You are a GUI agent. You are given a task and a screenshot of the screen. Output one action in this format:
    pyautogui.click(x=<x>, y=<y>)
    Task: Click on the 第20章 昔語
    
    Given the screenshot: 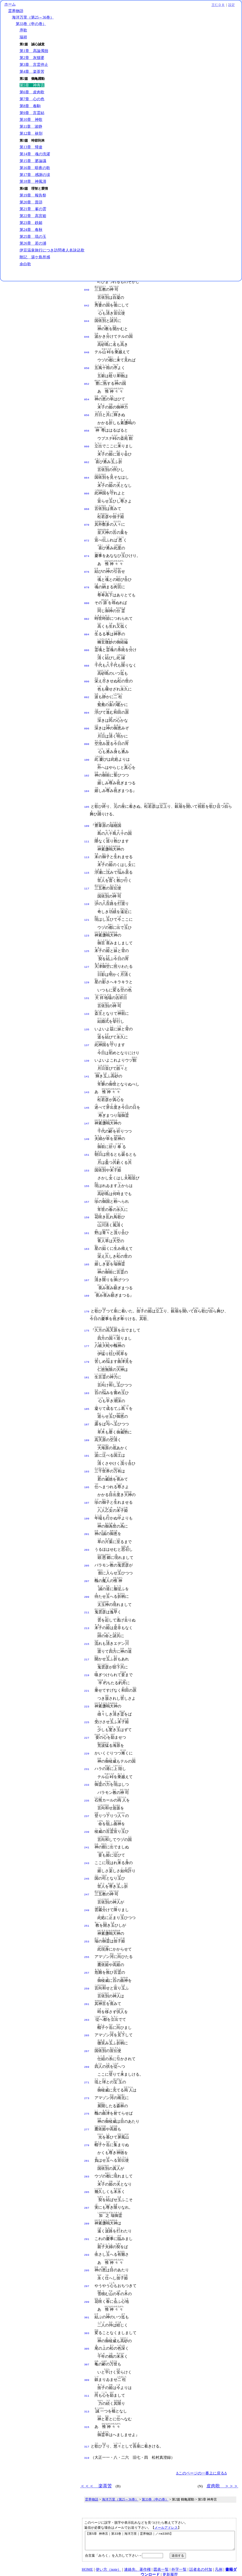 What is the action you would take?
    pyautogui.click(x=31, y=210)
    